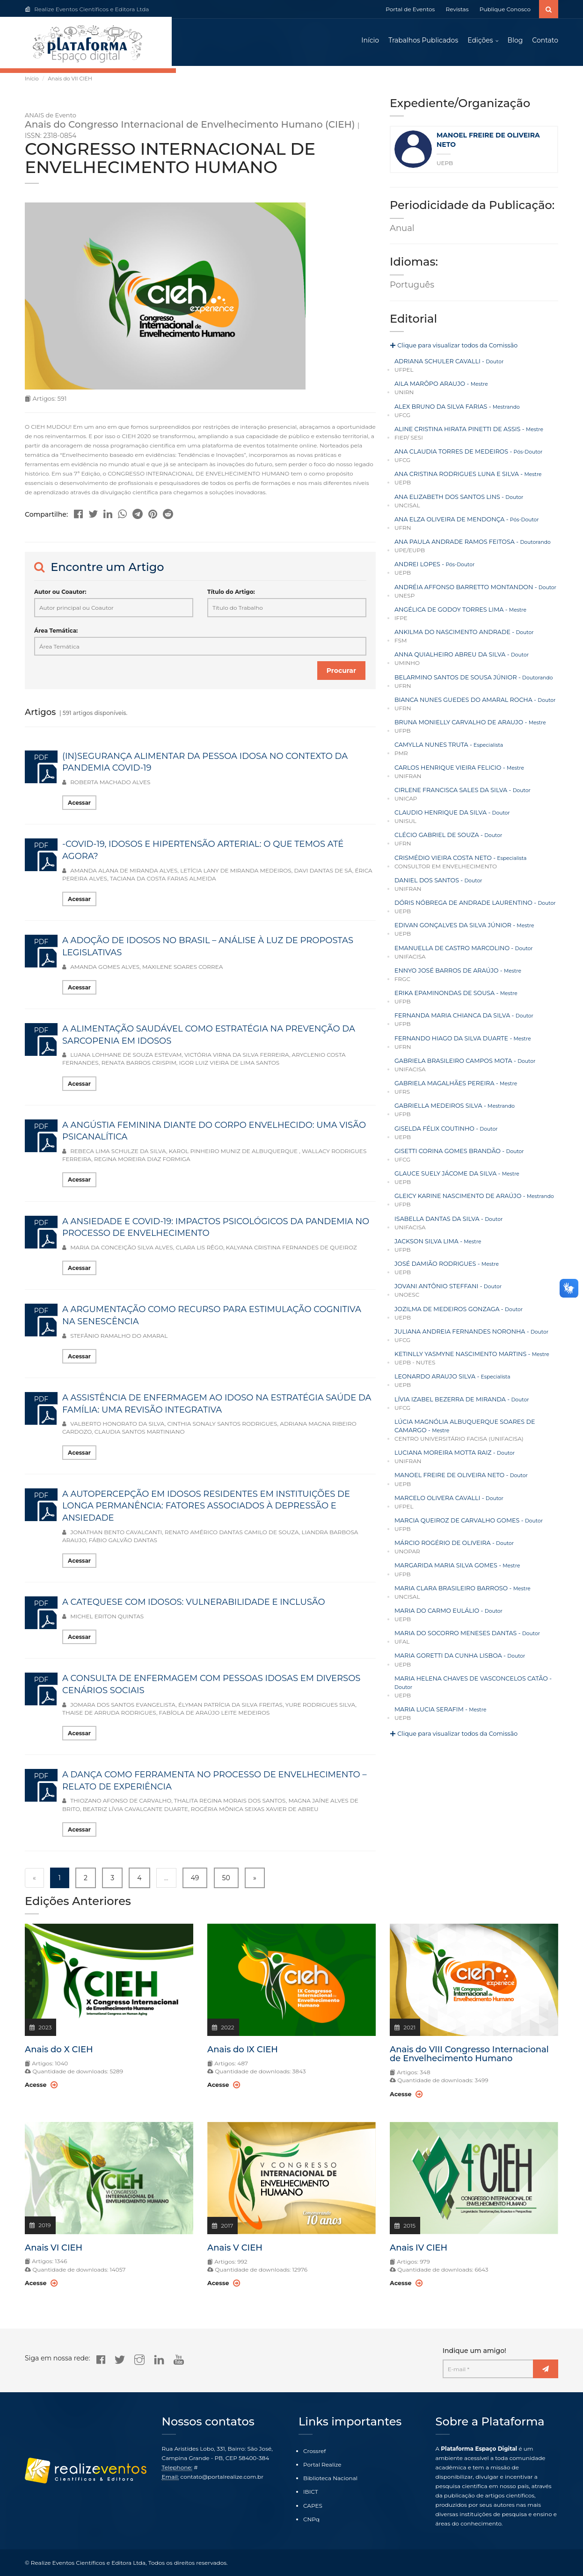 The image size is (583, 2576). Describe the element at coordinates (370, 42) in the screenshot. I see `Início` at that location.